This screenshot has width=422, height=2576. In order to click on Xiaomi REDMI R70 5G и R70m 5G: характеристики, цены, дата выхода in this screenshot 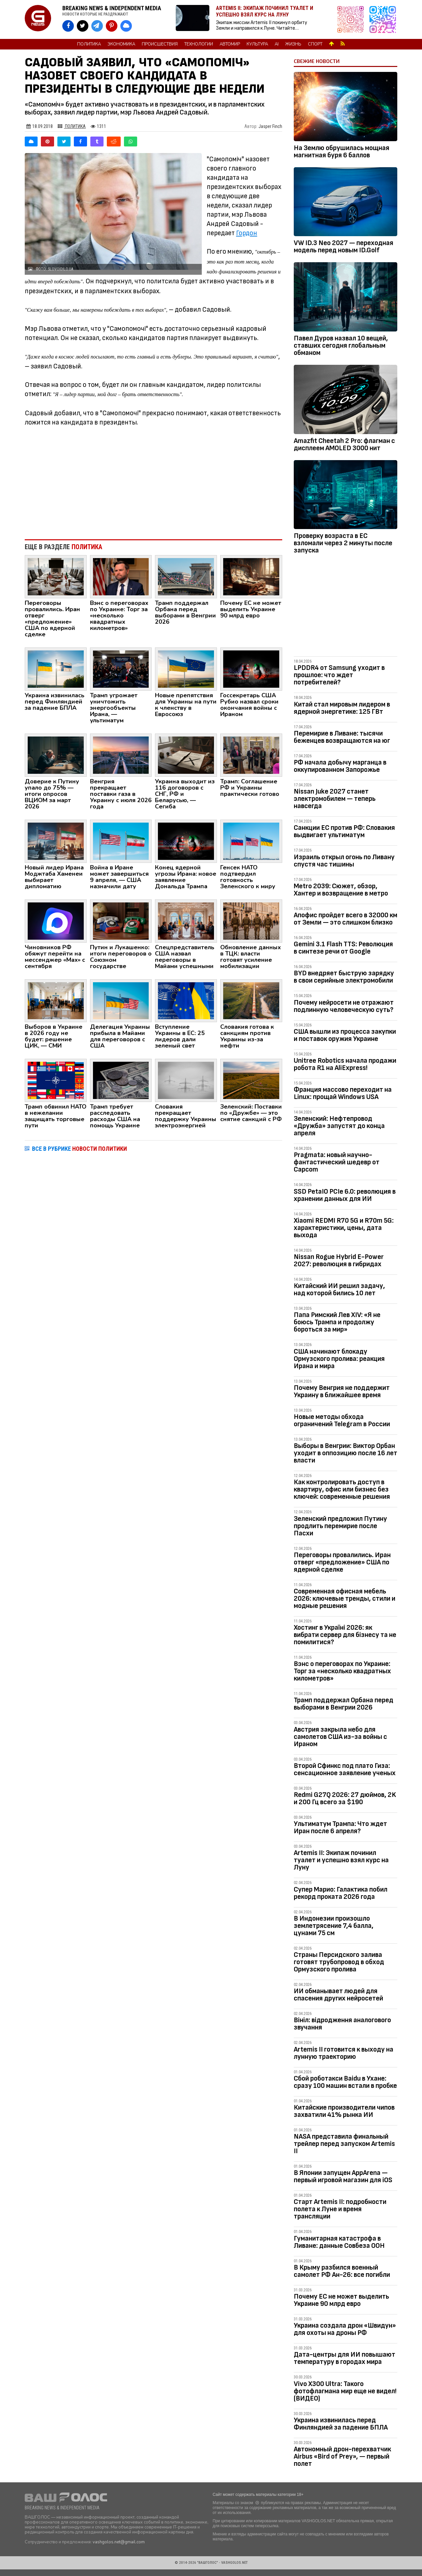, I will do `click(344, 1228)`.